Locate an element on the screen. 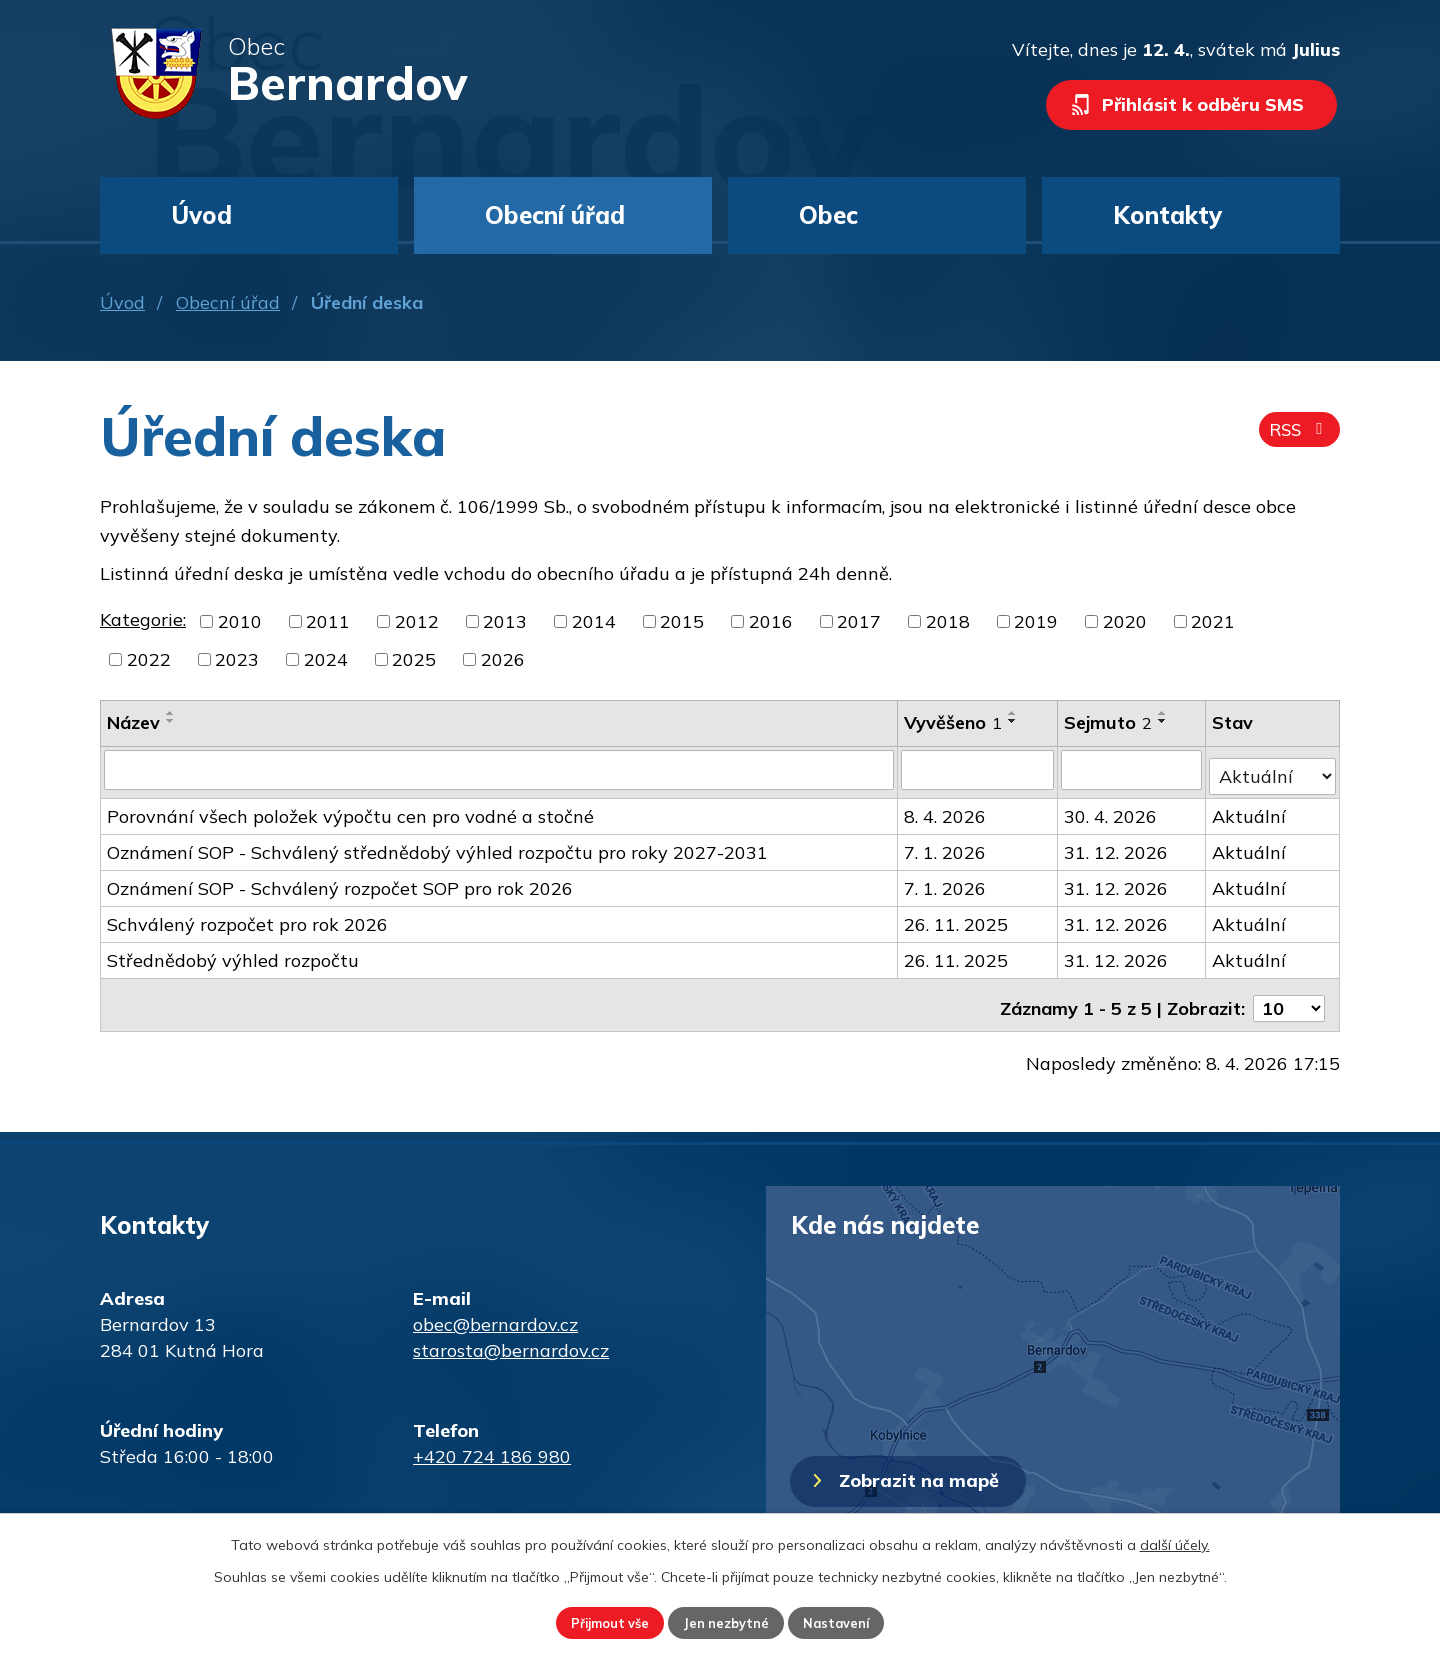 The height and width of the screenshot is (1658, 1440). další účely. is located at coordinates (1175, 1541).